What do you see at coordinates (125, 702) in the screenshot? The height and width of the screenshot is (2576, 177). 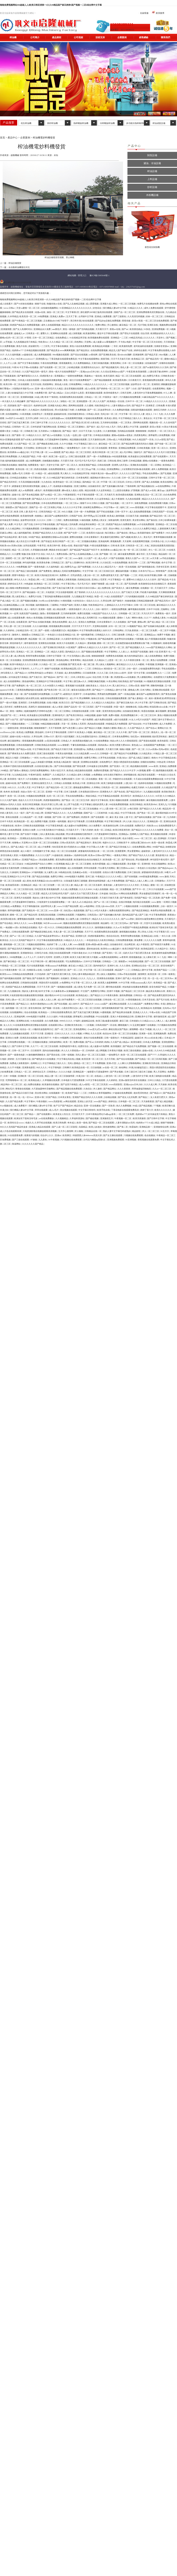 I see `国产麻豆交换夫妇` at bounding box center [125, 702].